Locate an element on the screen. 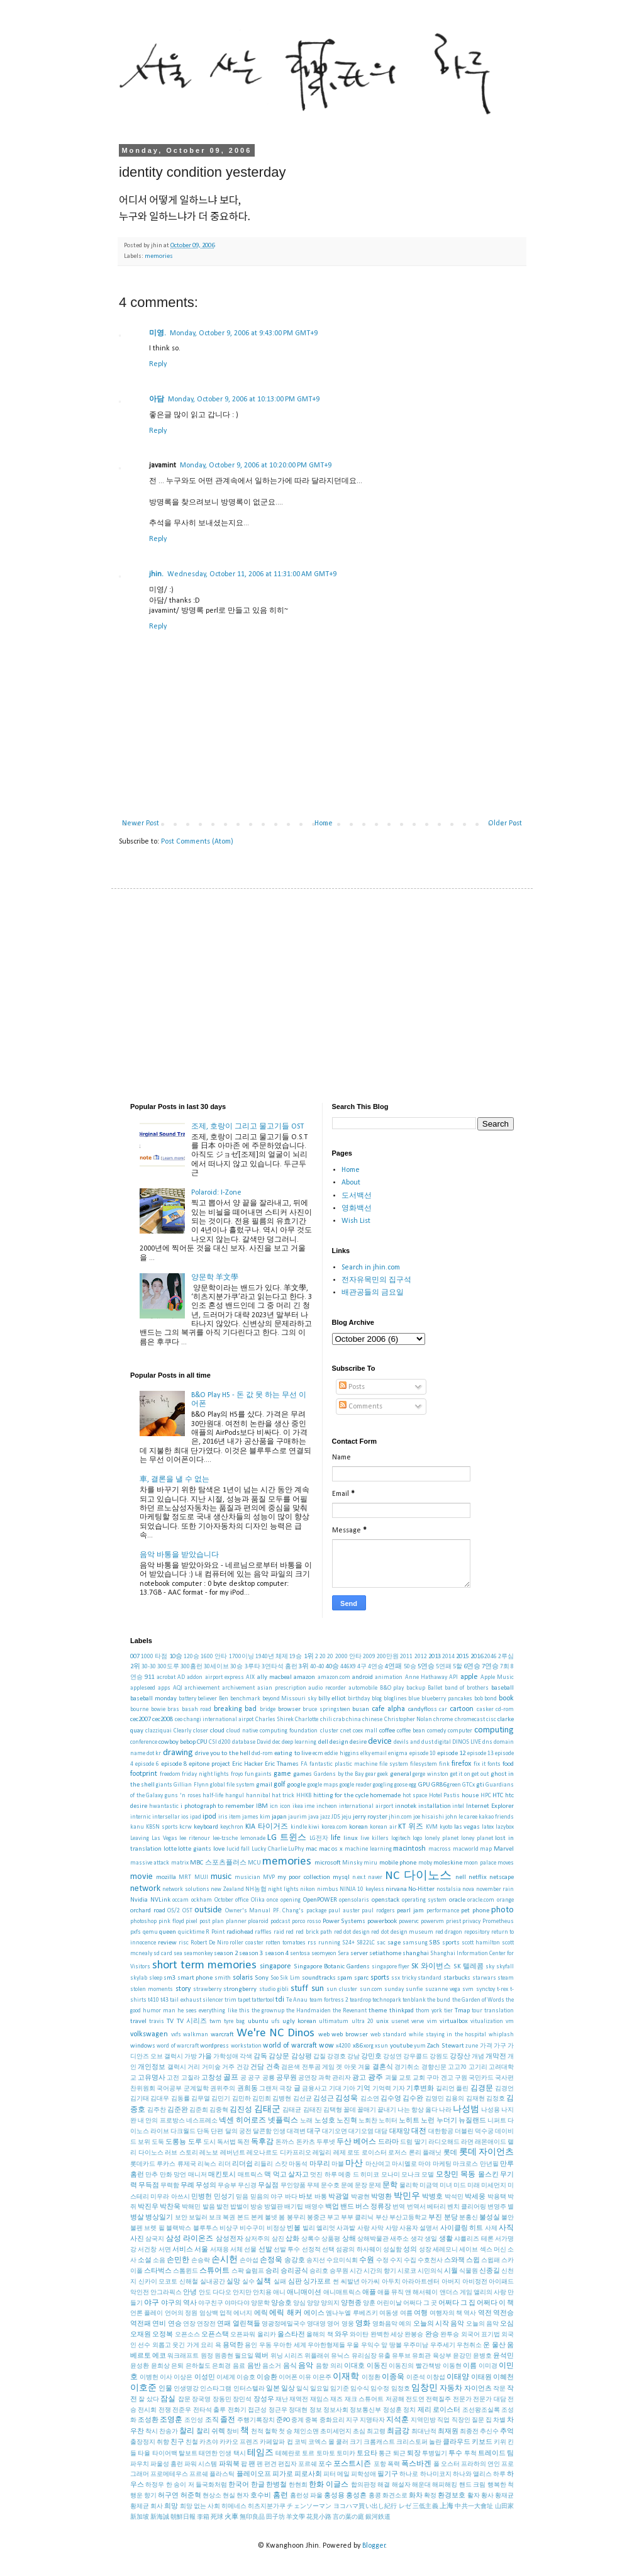 The width and height of the screenshot is (644, 2576). Nvidia is located at coordinates (139, 1900).